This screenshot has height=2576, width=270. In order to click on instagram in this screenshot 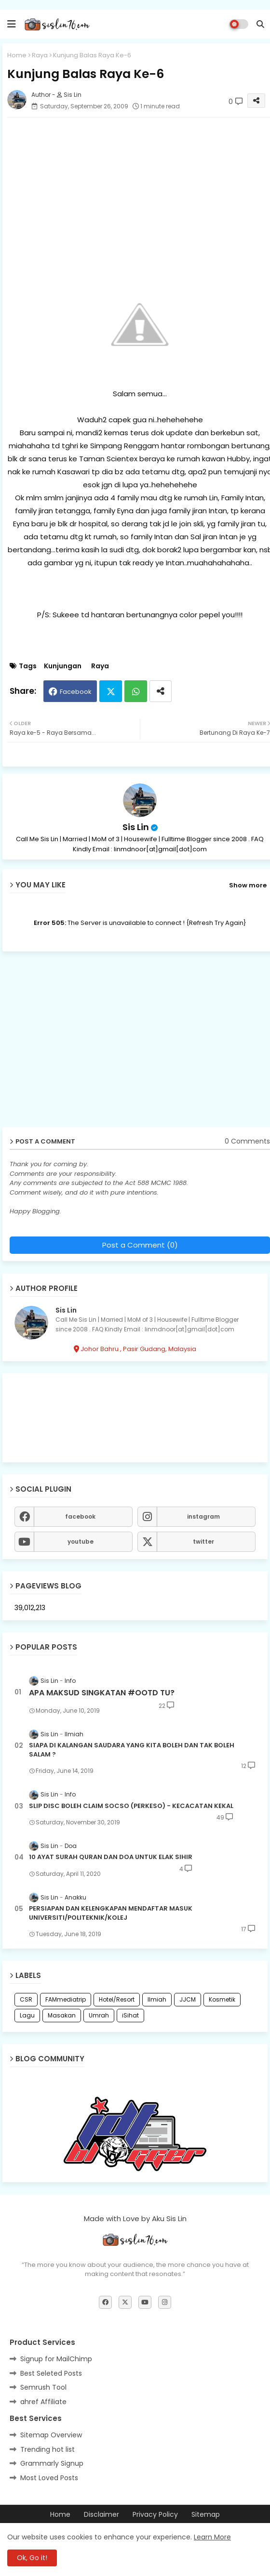, I will do `click(203, 1516)`.